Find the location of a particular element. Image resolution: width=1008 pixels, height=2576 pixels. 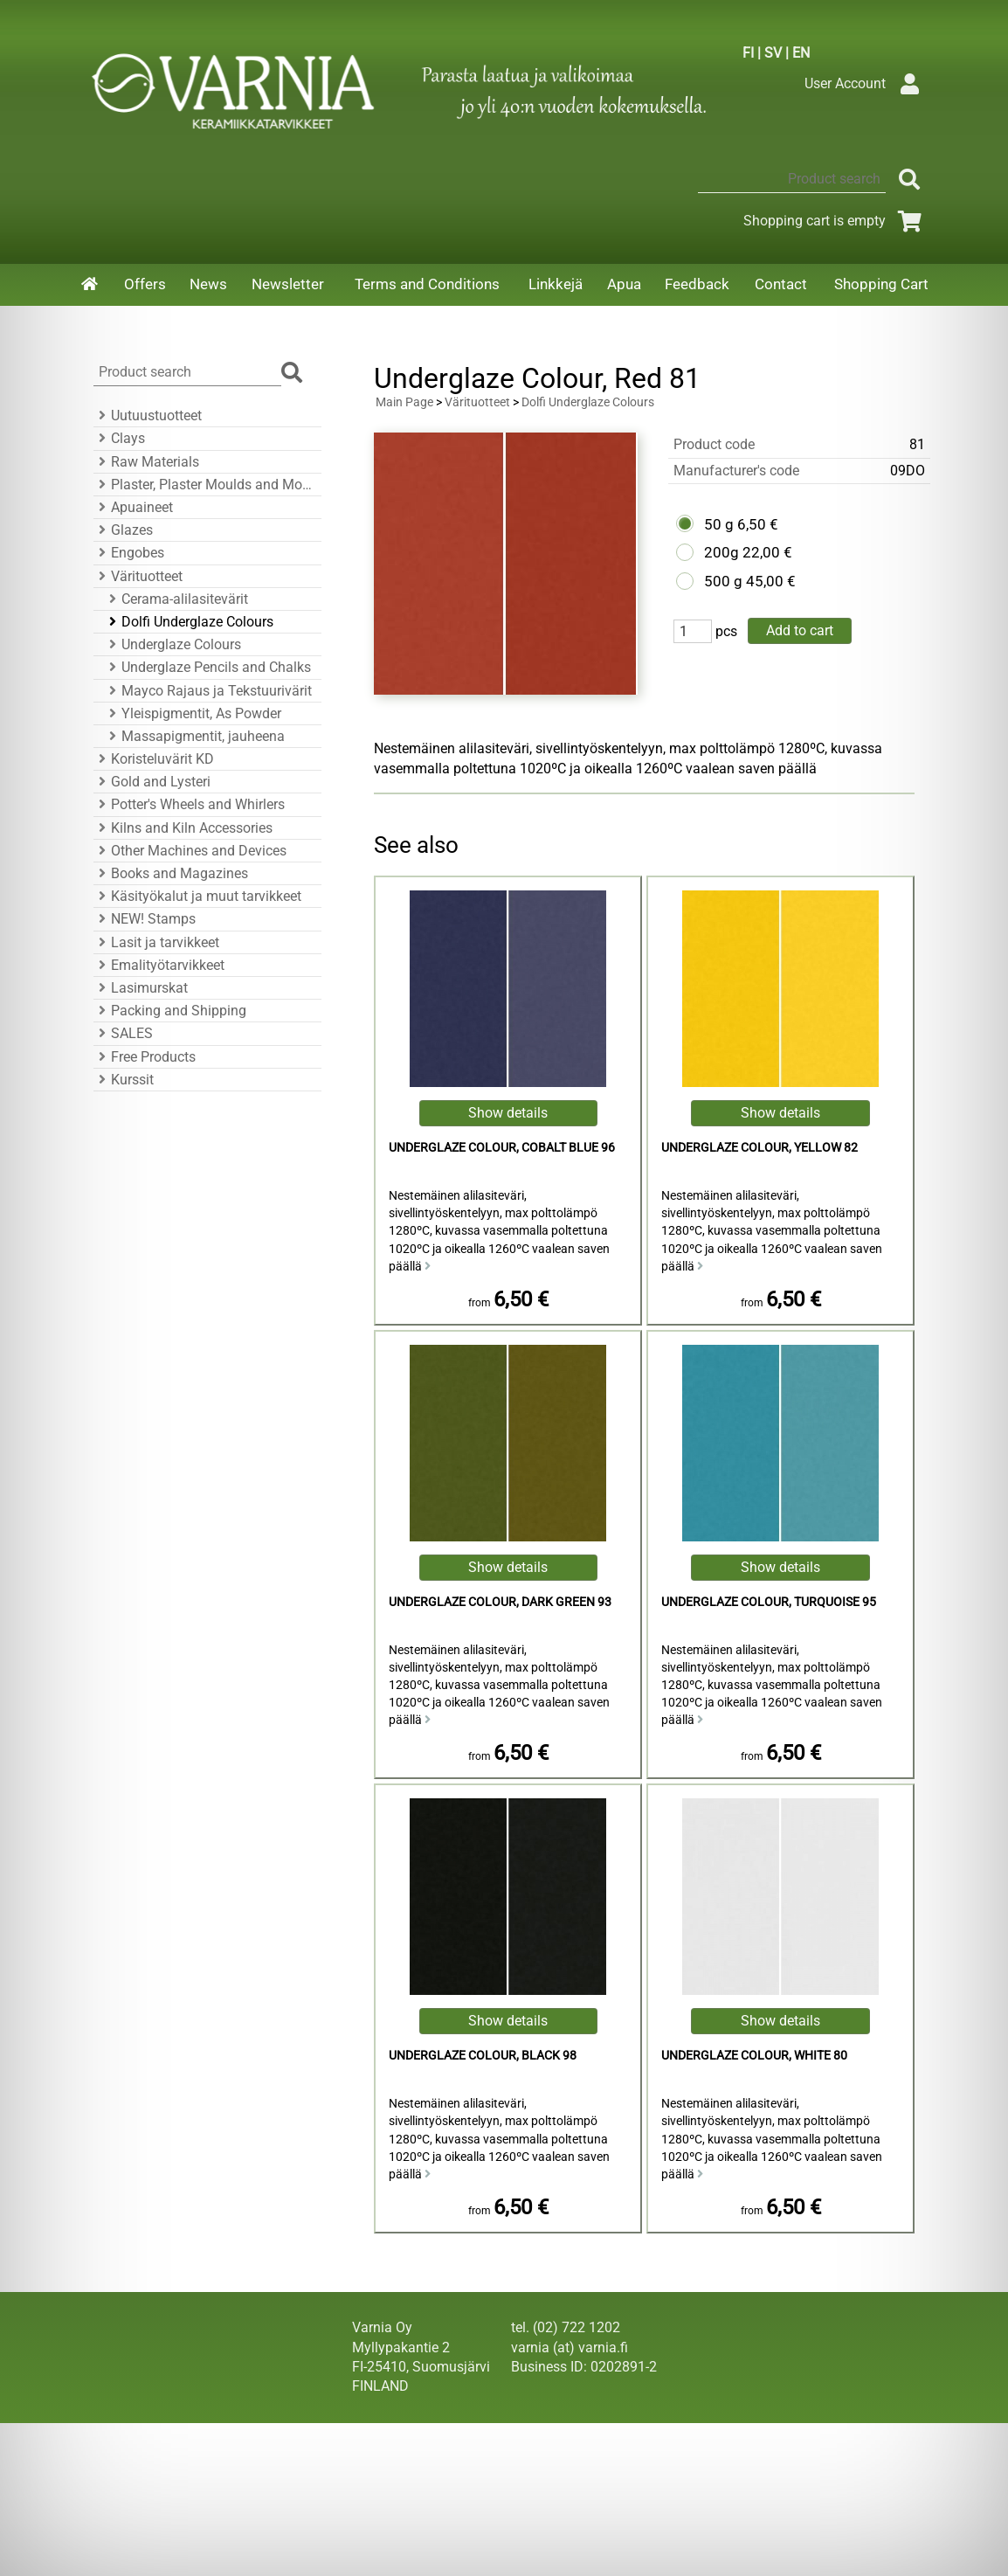

EN is located at coordinates (801, 53).